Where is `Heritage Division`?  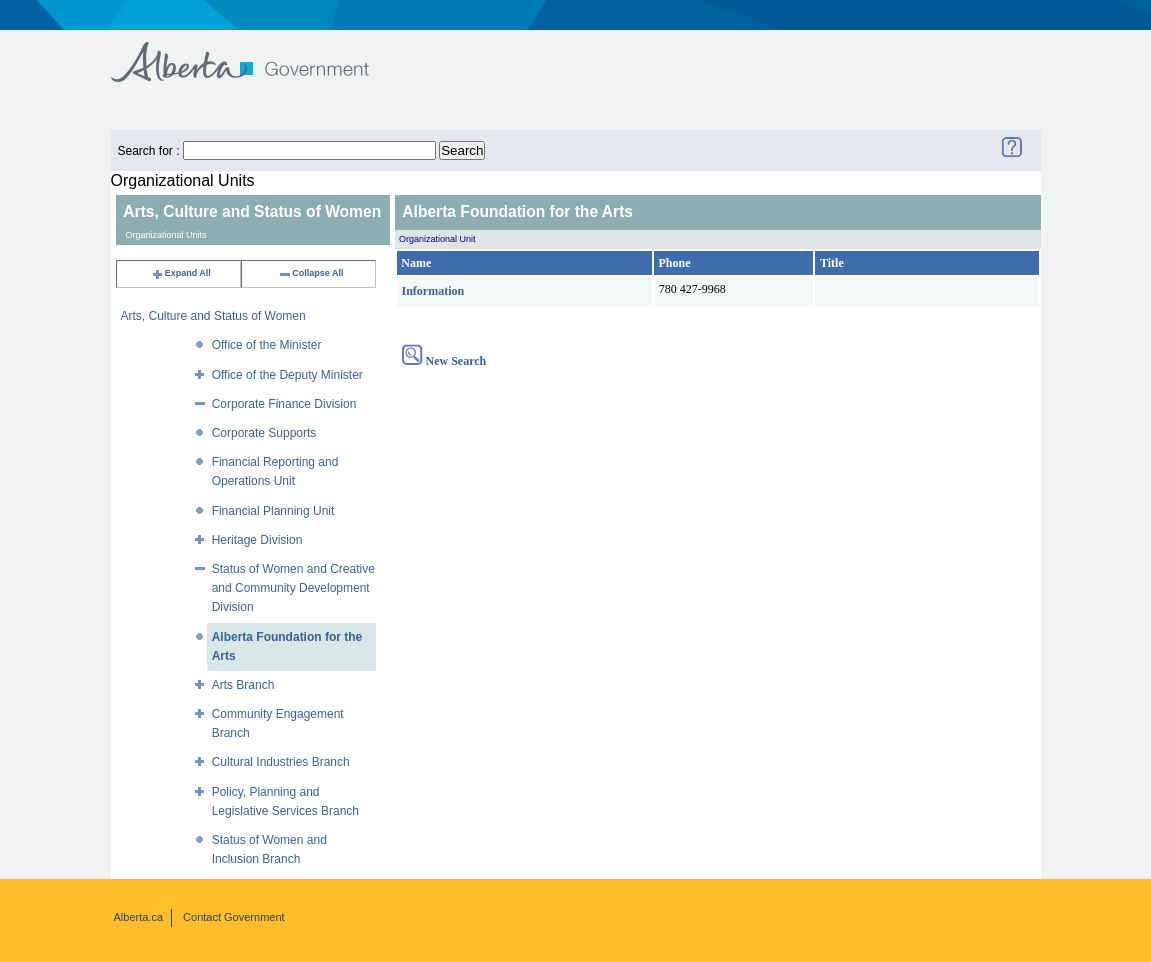
Heritage Division is located at coordinates (257, 540).